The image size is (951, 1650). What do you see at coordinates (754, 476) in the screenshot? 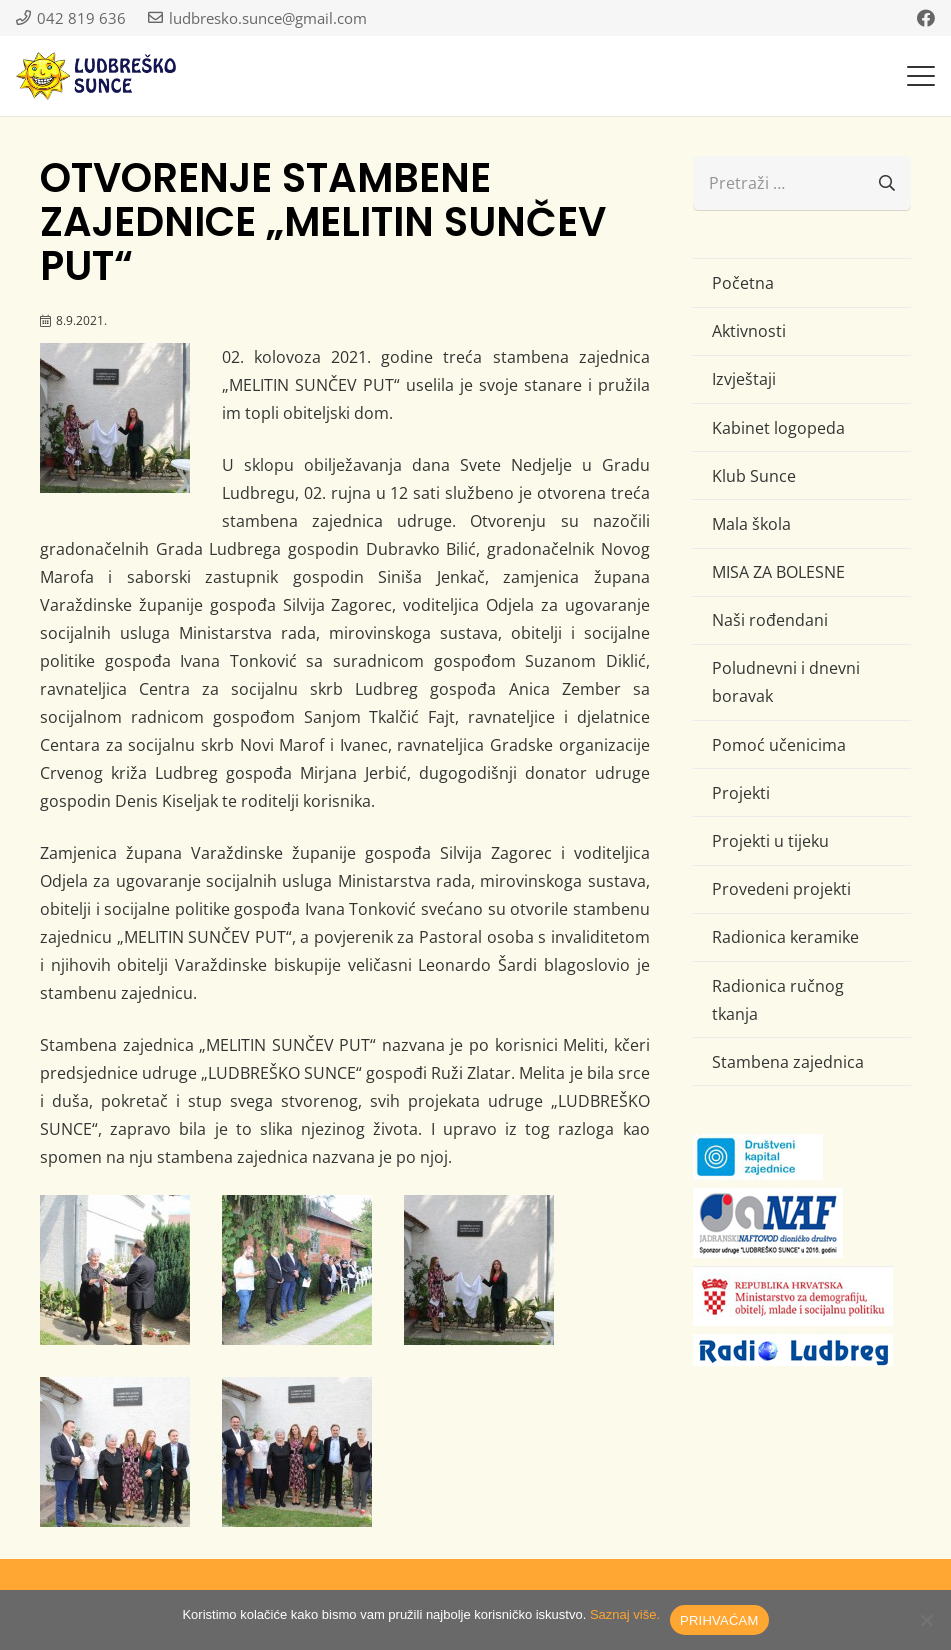
I see `Klub Sunce` at bounding box center [754, 476].